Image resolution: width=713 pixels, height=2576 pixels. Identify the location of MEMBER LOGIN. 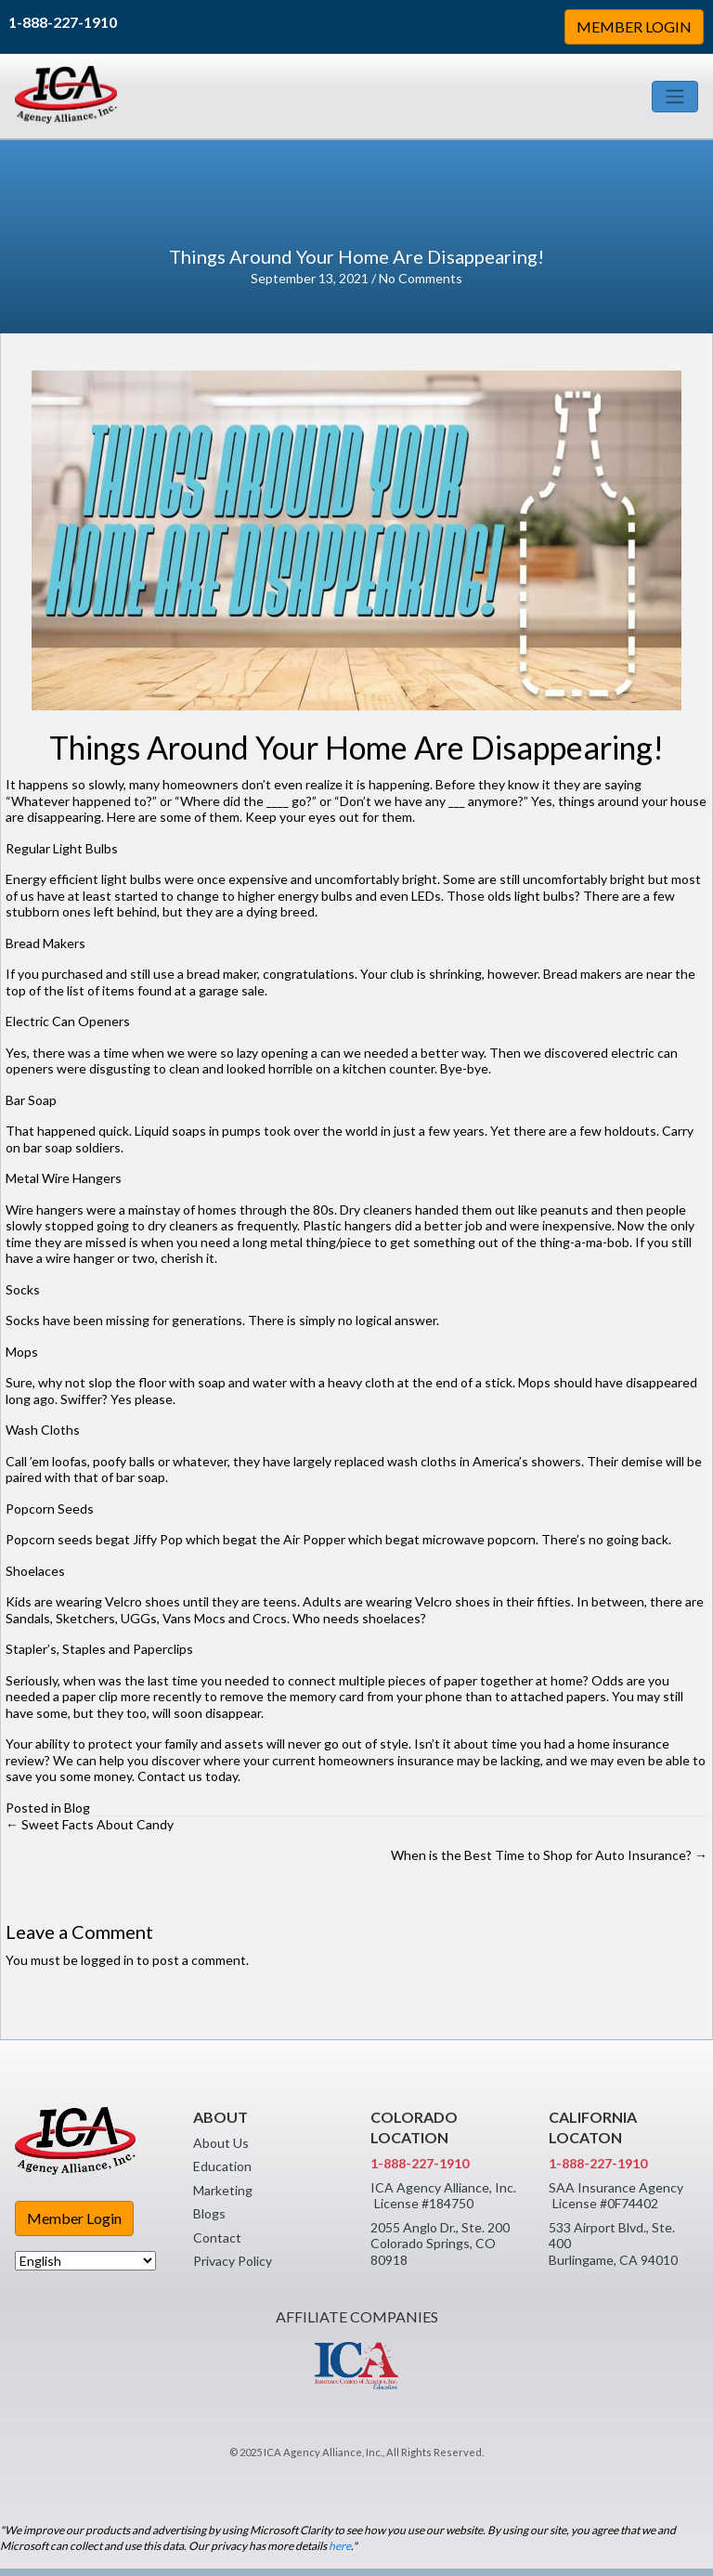
(634, 26).